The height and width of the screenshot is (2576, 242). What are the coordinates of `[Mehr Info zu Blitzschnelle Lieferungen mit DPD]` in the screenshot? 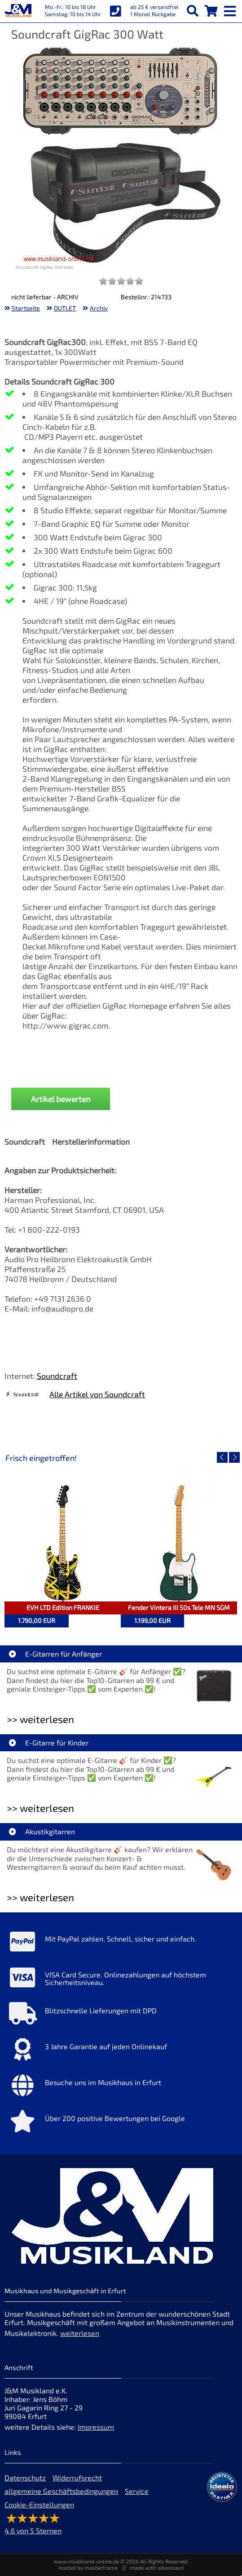 It's located at (121, 2015).